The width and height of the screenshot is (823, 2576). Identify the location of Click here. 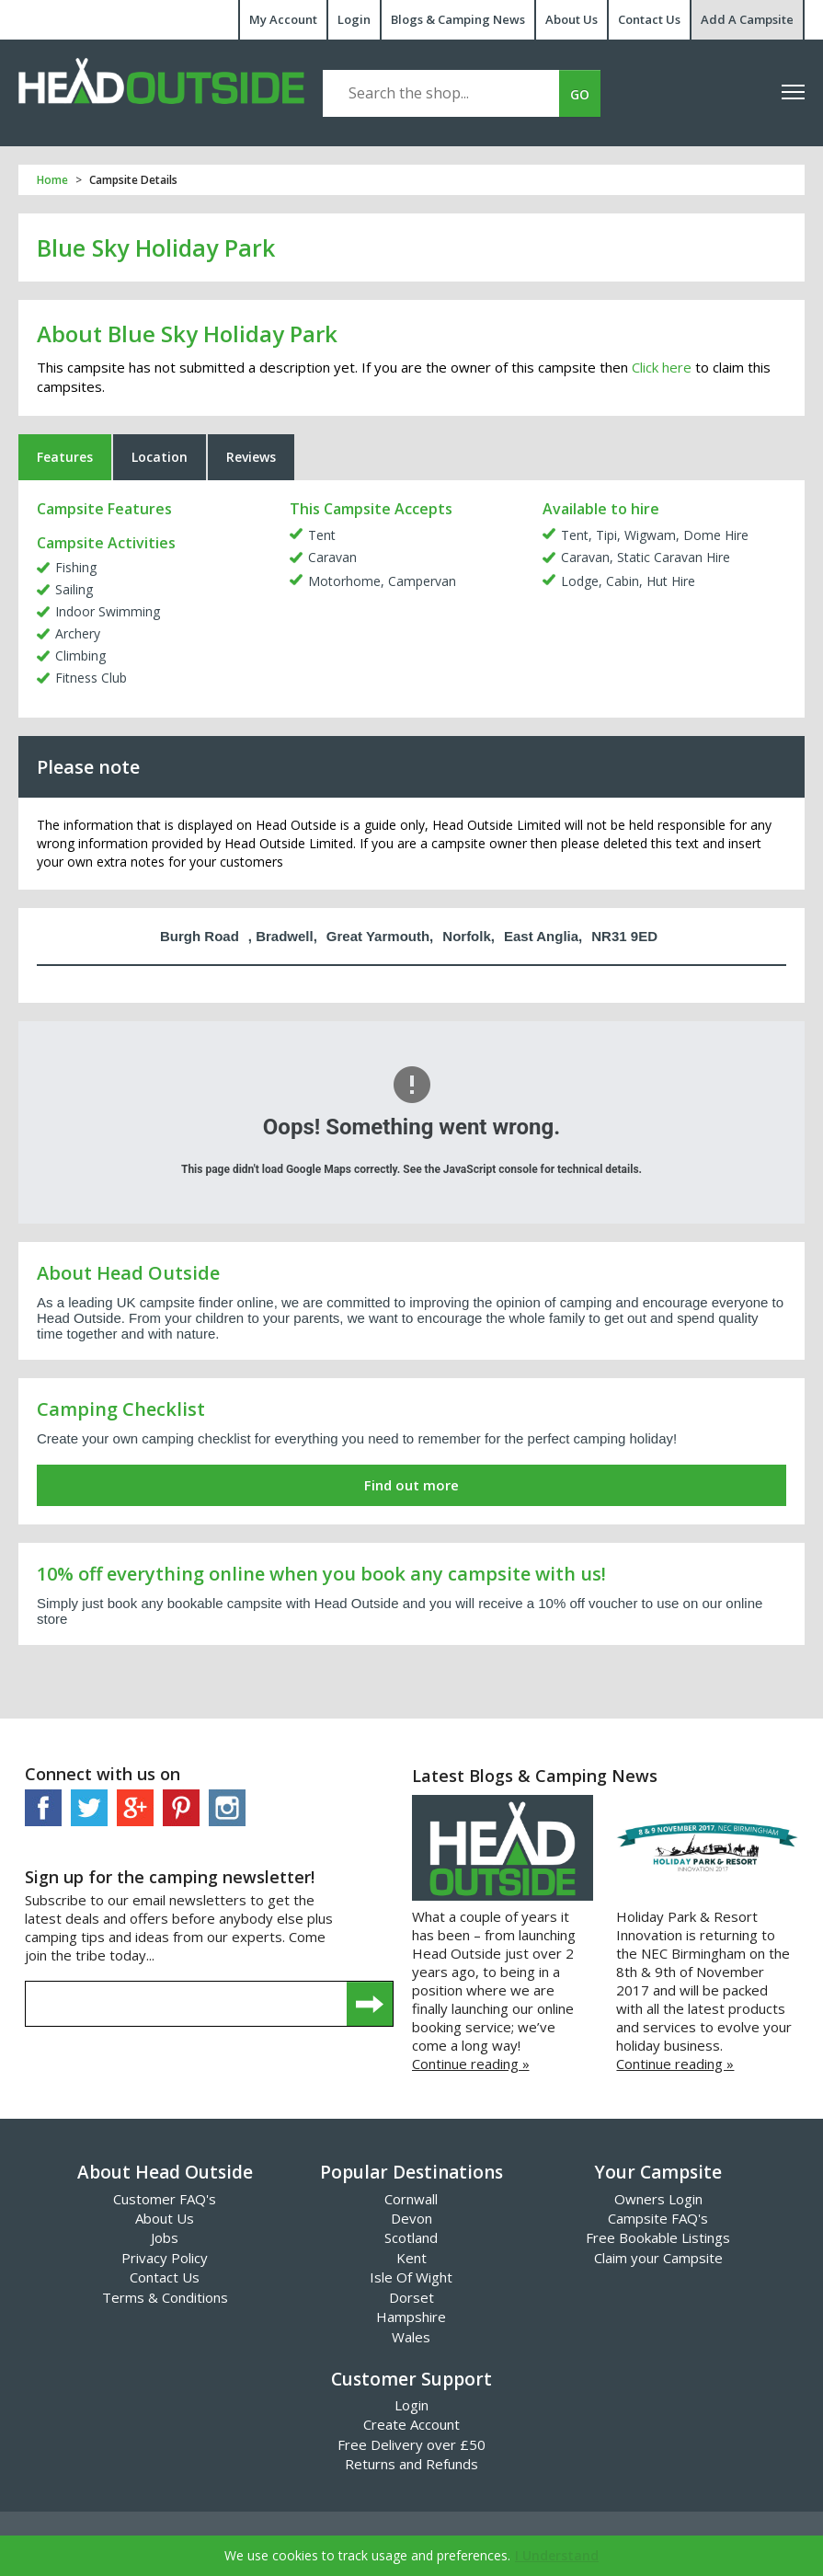
(662, 367).